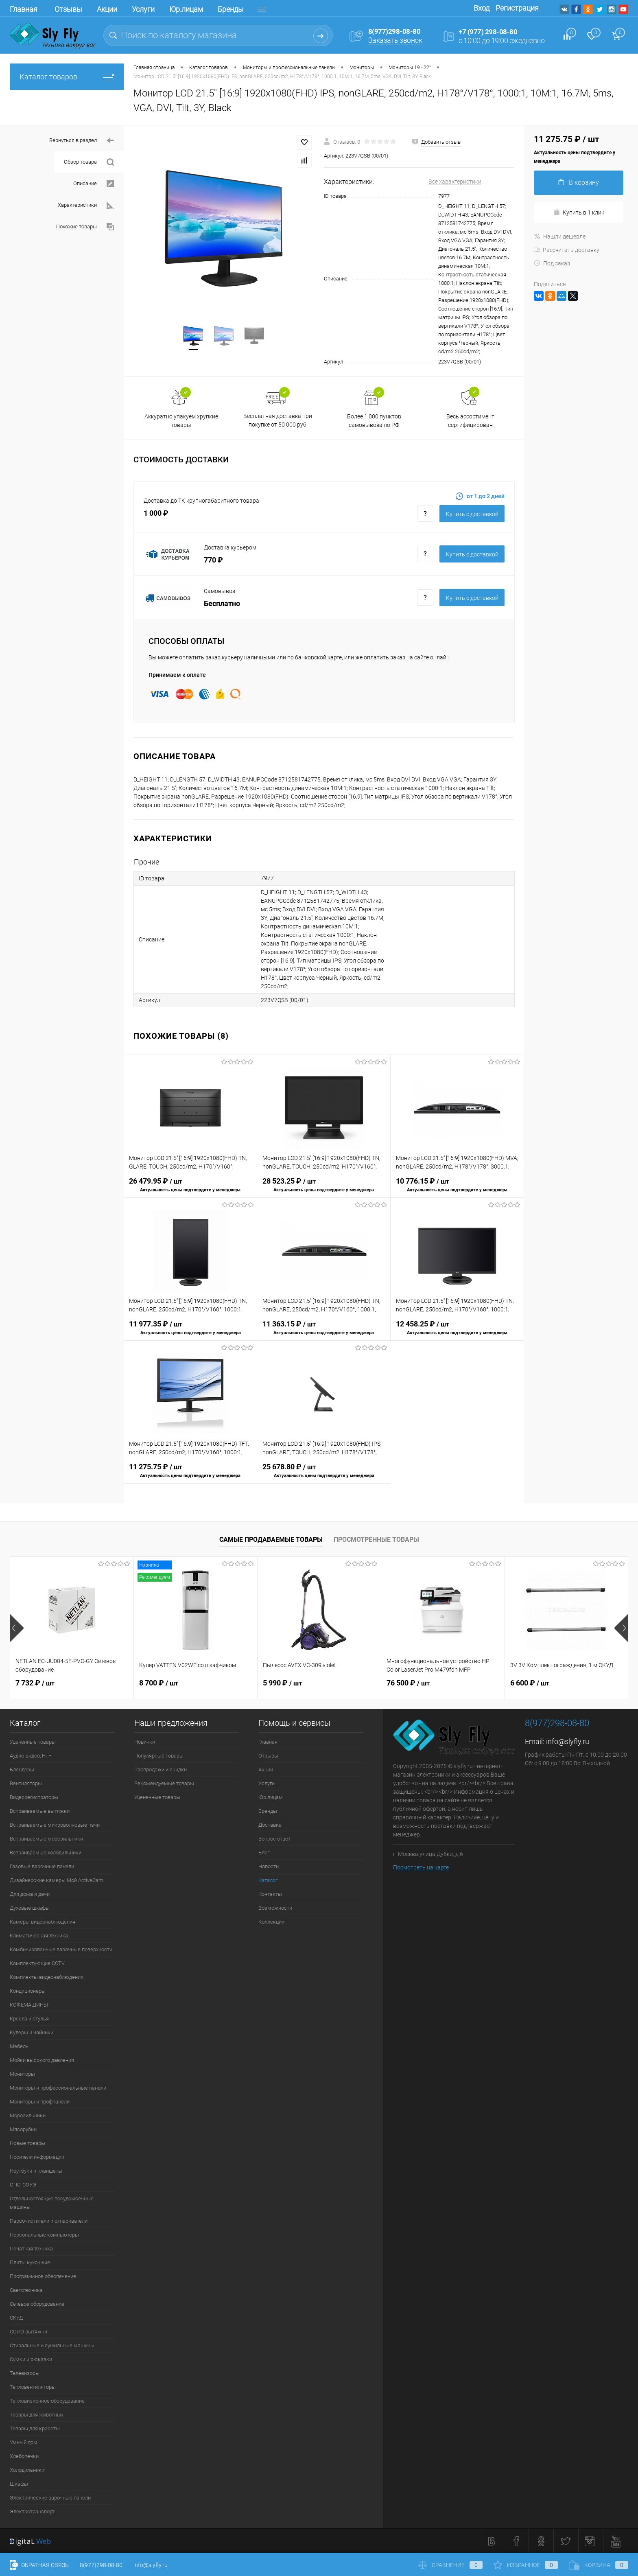 Image resolution: width=638 pixels, height=2576 pixels. I want to click on Комплекты видеонаблюдения, so click(46, 1977).